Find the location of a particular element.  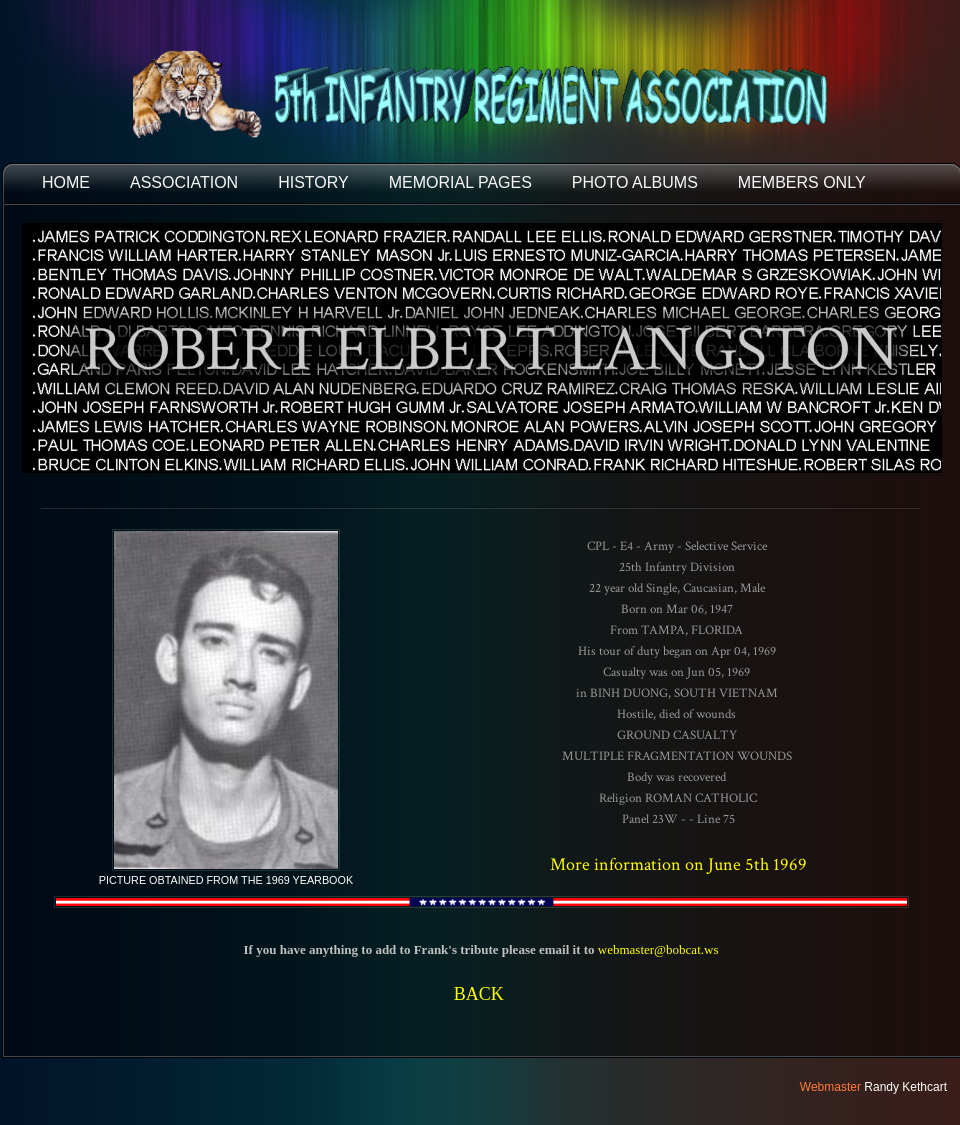

Members Only is located at coordinates (802, 182).